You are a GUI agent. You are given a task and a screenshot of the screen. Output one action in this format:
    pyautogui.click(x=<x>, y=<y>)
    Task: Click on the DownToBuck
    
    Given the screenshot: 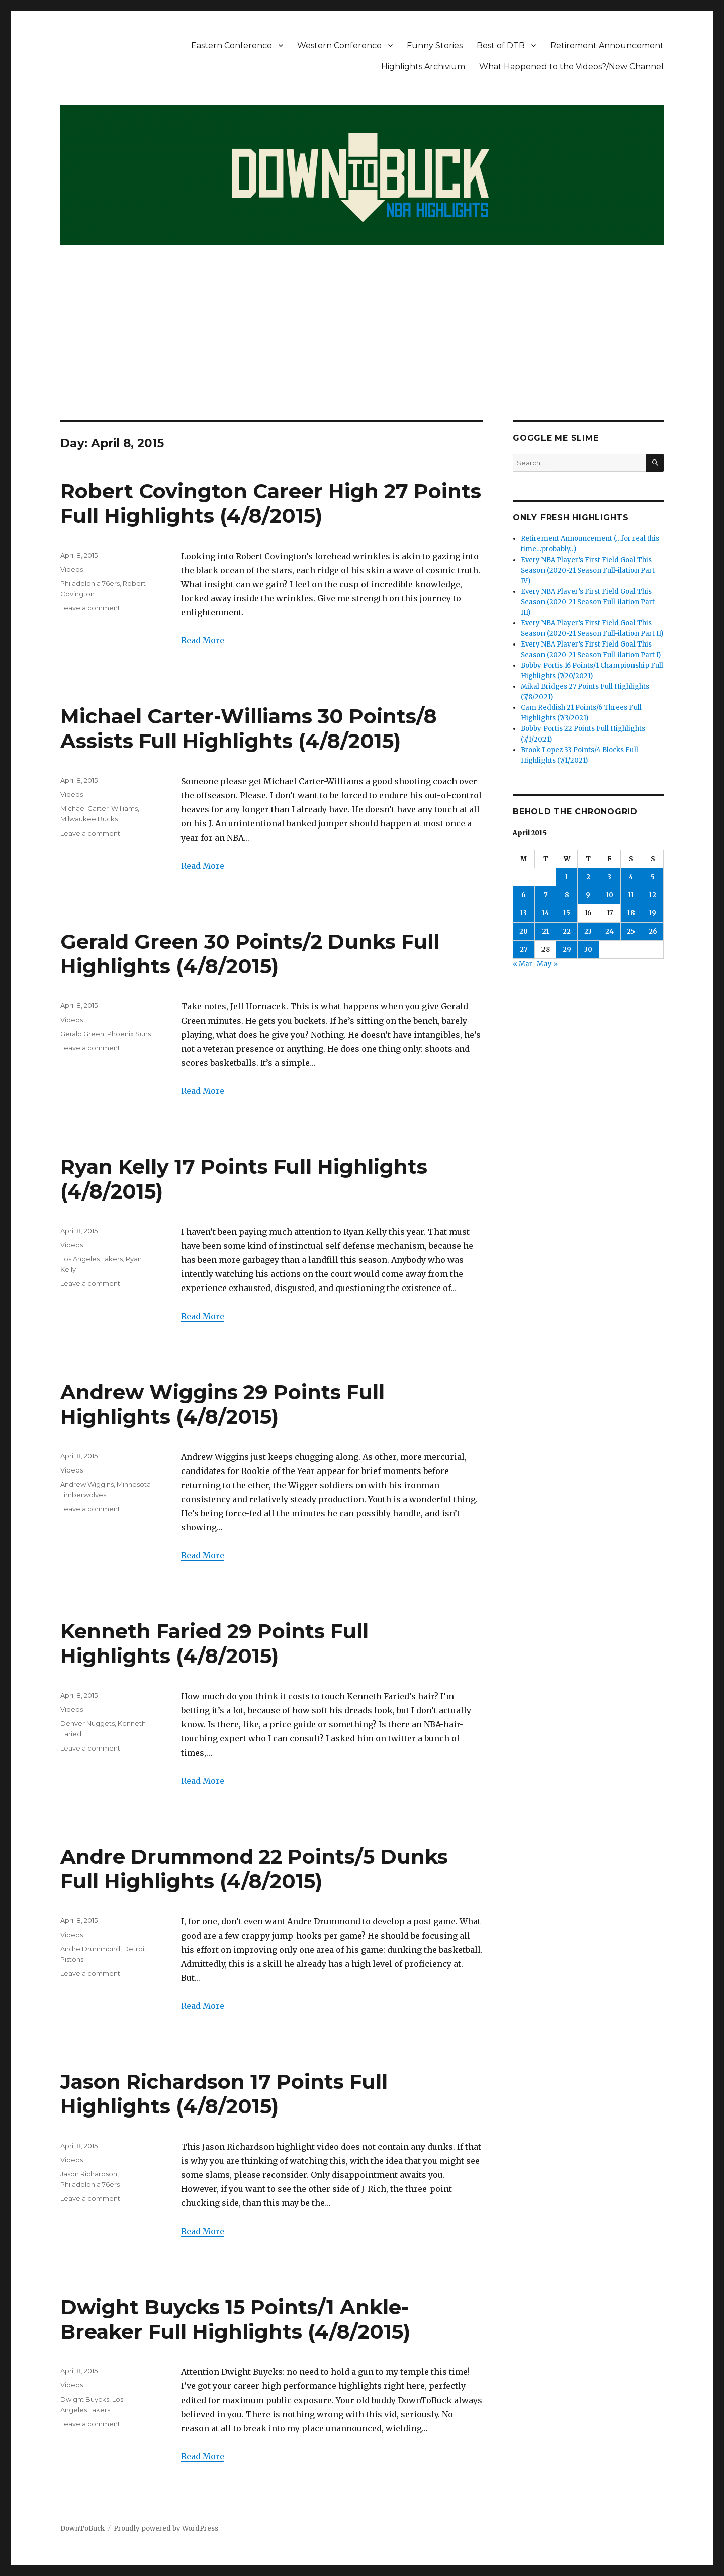 What is the action you would take?
    pyautogui.click(x=82, y=2528)
    